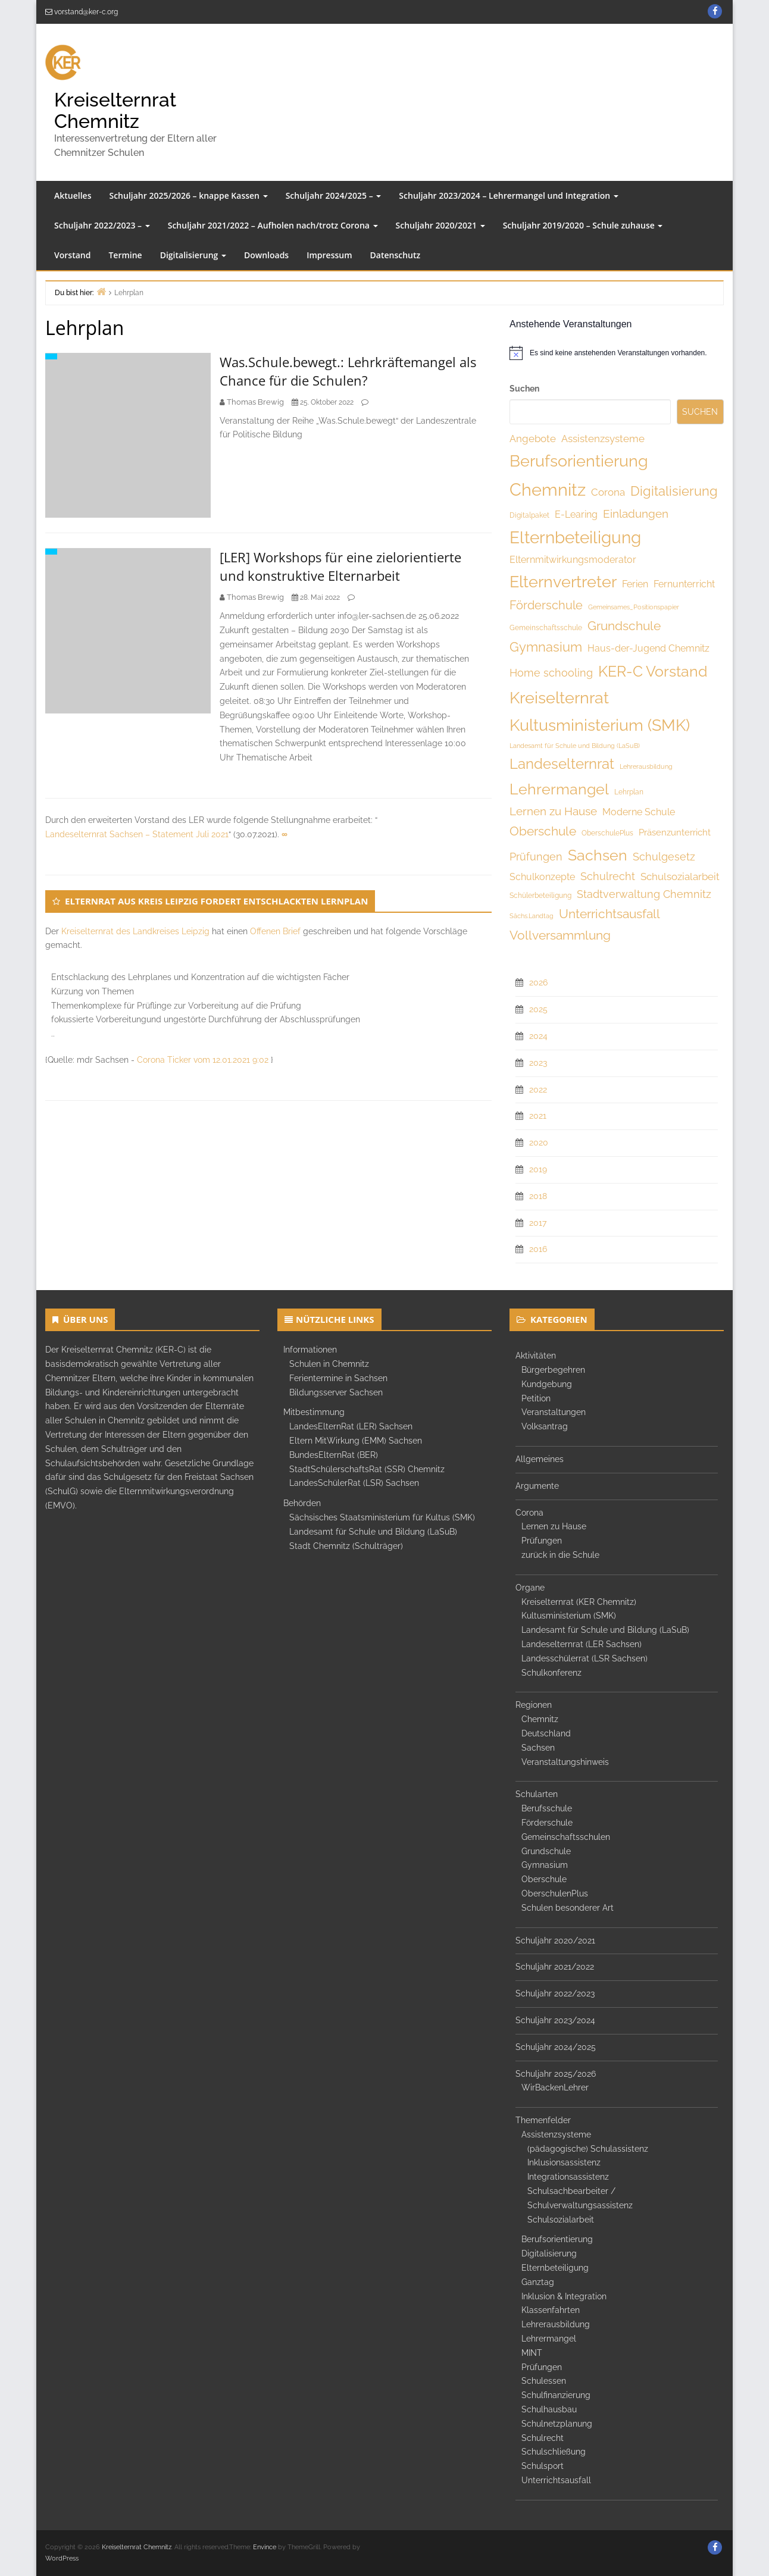  I want to click on 2017, so click(537, 1223).